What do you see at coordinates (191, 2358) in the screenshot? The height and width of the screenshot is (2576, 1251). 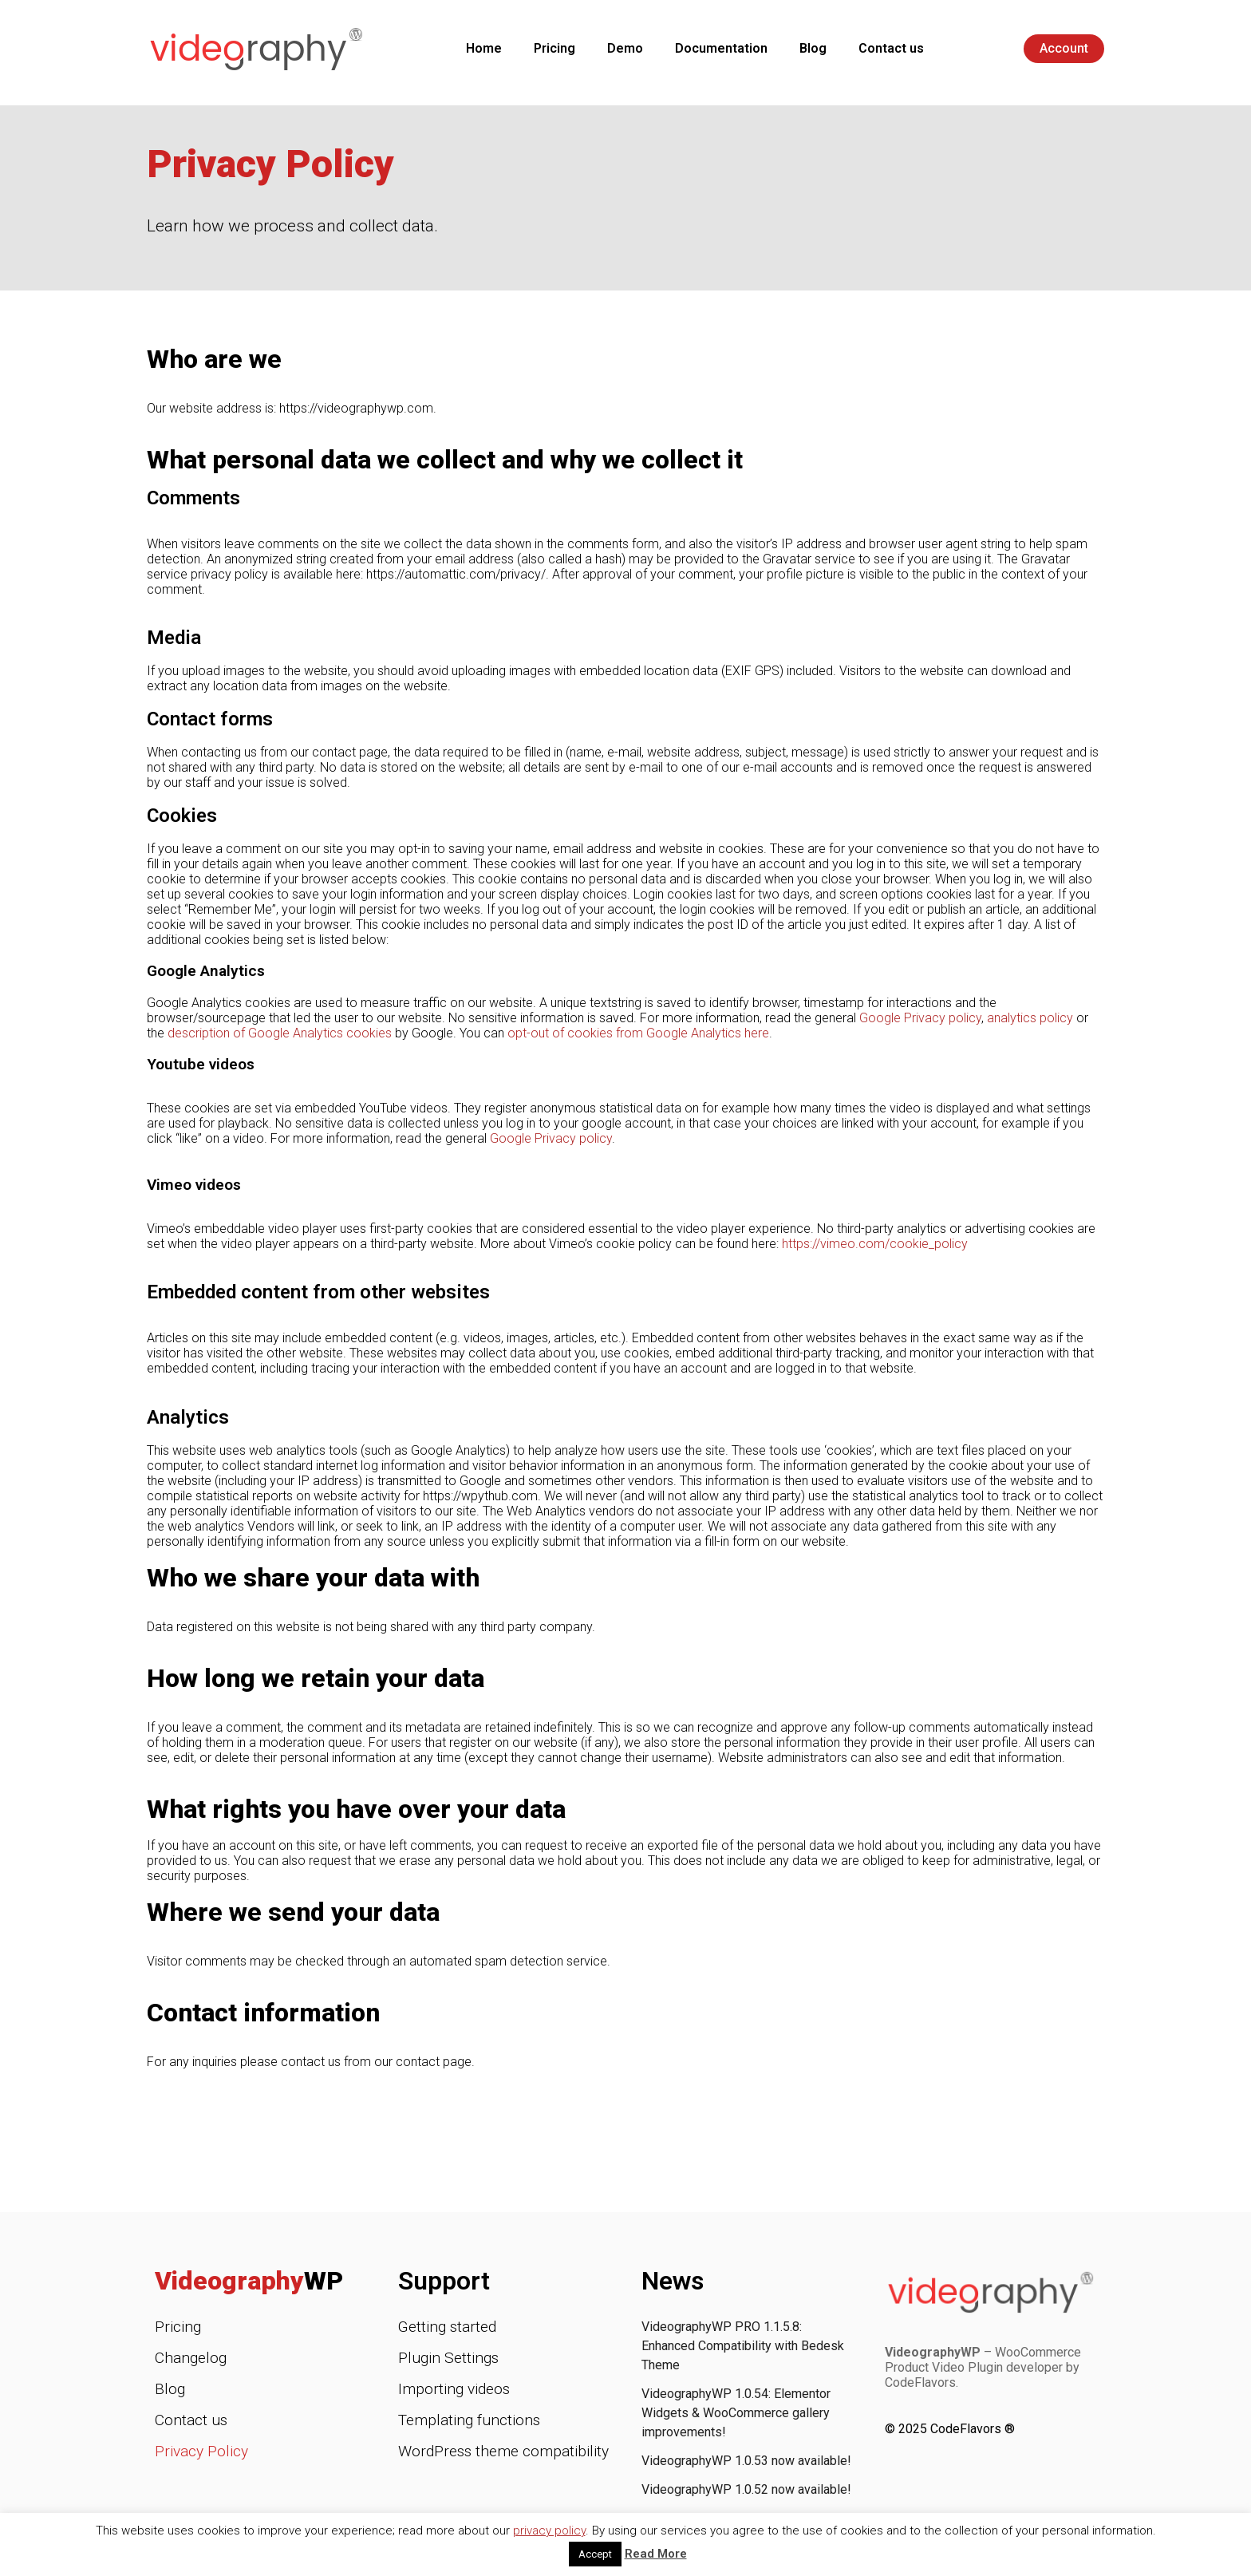 I see `Changelog` at bounding box center [191, 2358].